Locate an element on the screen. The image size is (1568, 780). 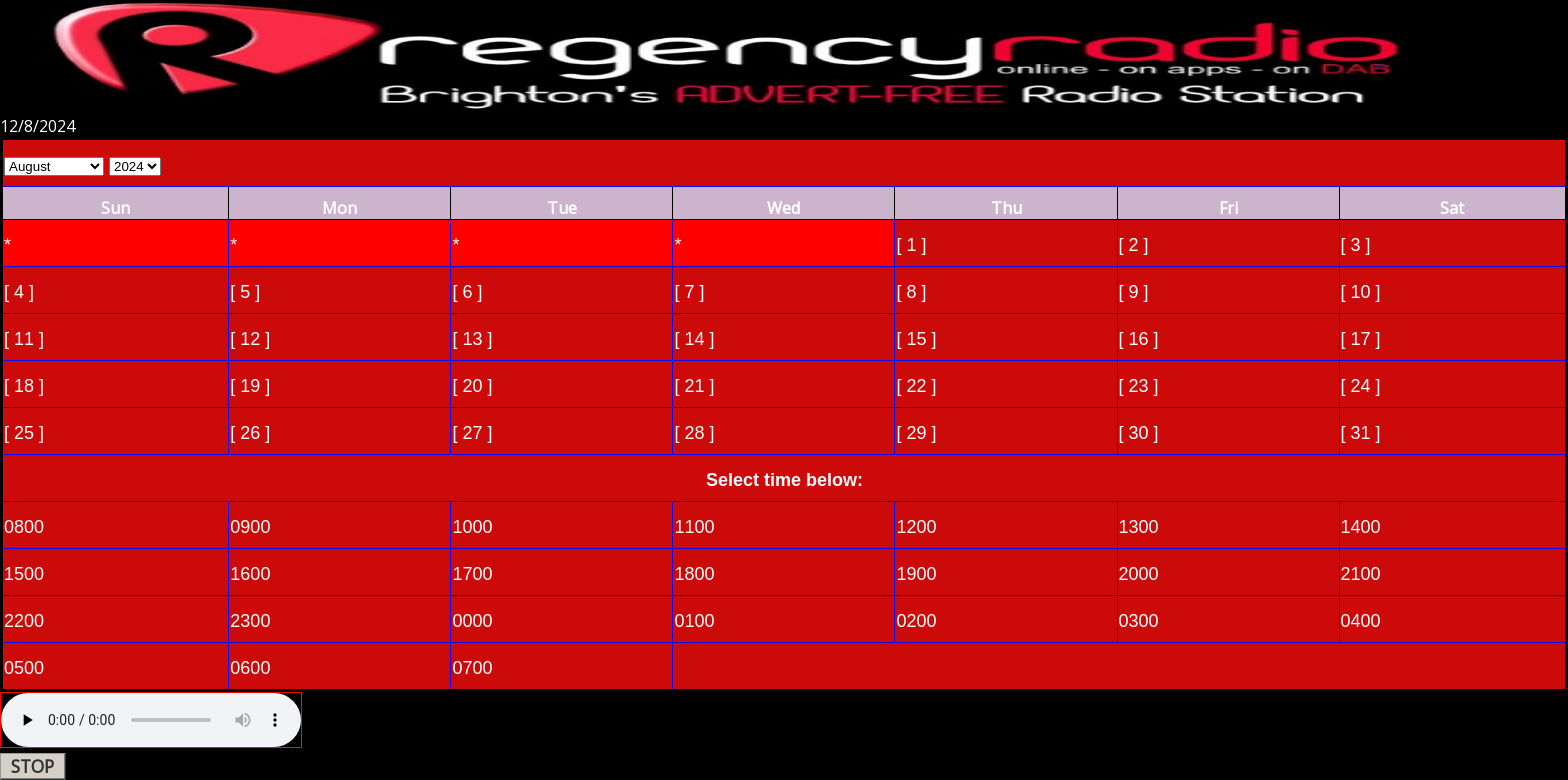
[ 12 ] is located at coordinates (250, 339).